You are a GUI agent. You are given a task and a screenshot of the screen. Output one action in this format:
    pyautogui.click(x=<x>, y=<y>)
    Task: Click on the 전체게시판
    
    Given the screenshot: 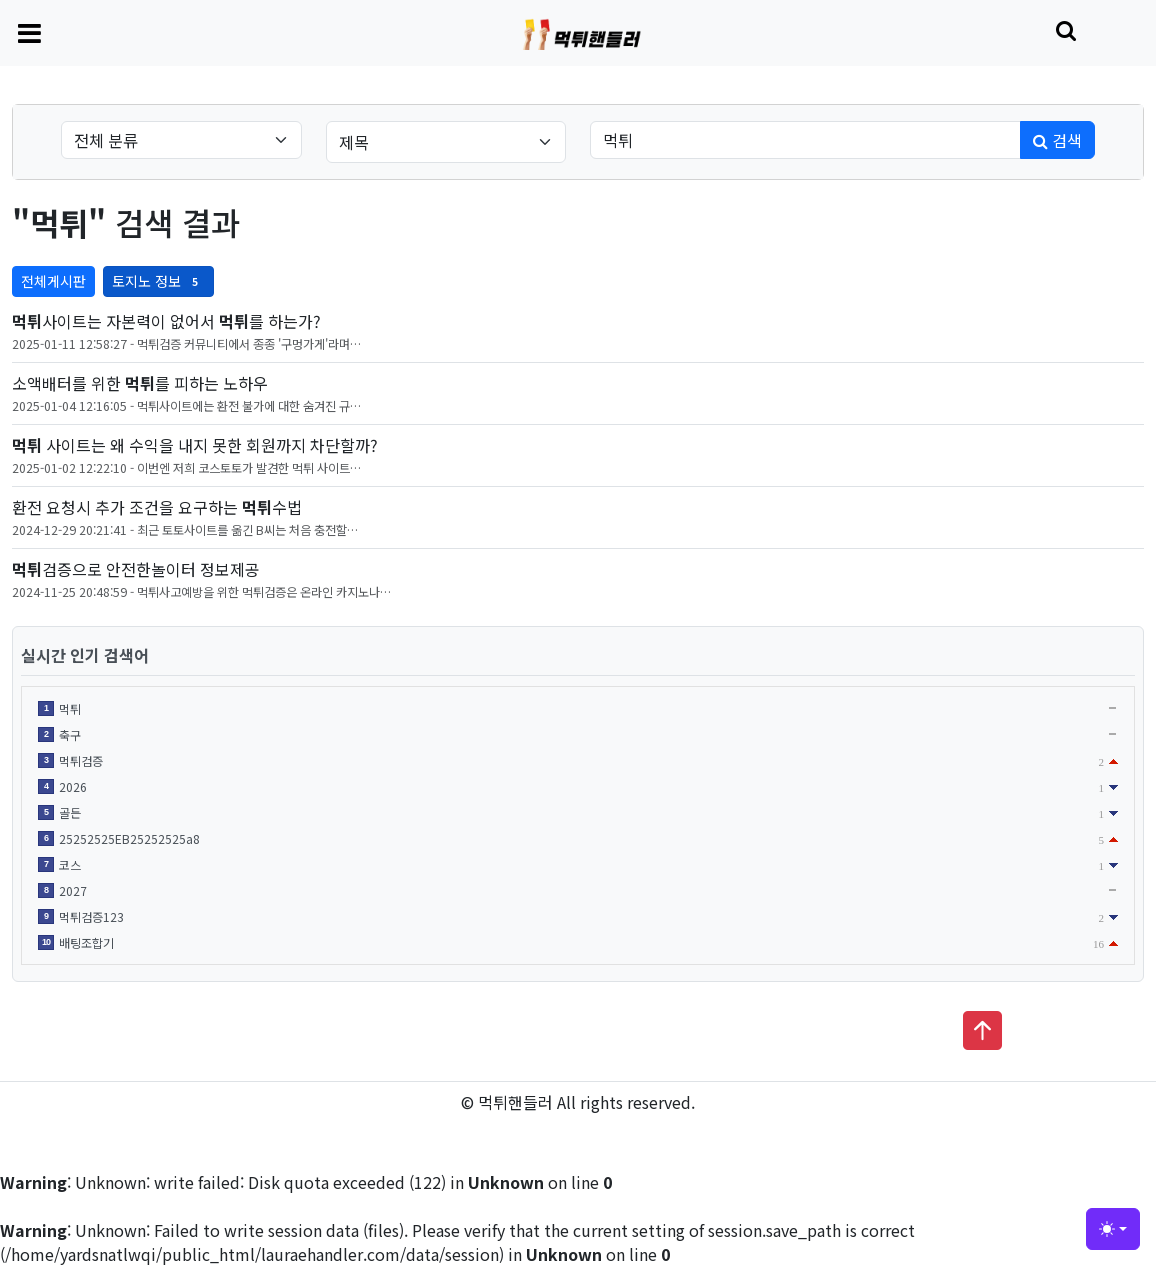 What is the action you would take?
    pyautogui.click(x=53, y=281)
    